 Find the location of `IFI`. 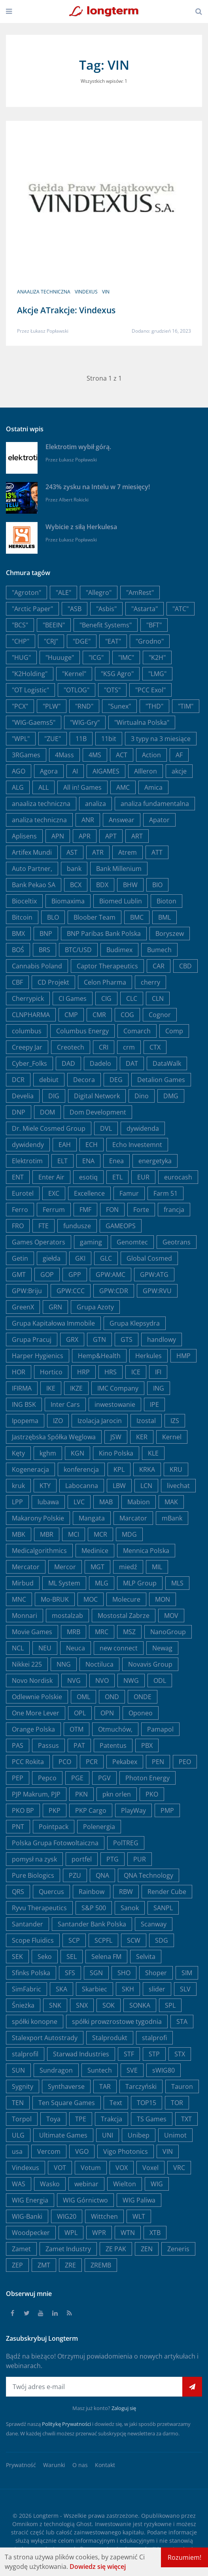

IFI is located at coordinates (158, 1372).